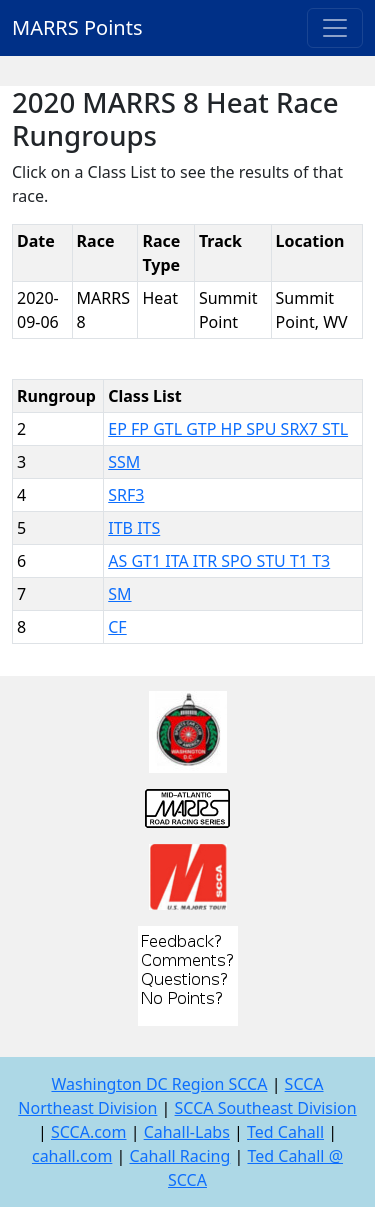  Describe the element at coordinates (266, 1108) in the screenshot. I see `SCCA Southeast Division` at that location.